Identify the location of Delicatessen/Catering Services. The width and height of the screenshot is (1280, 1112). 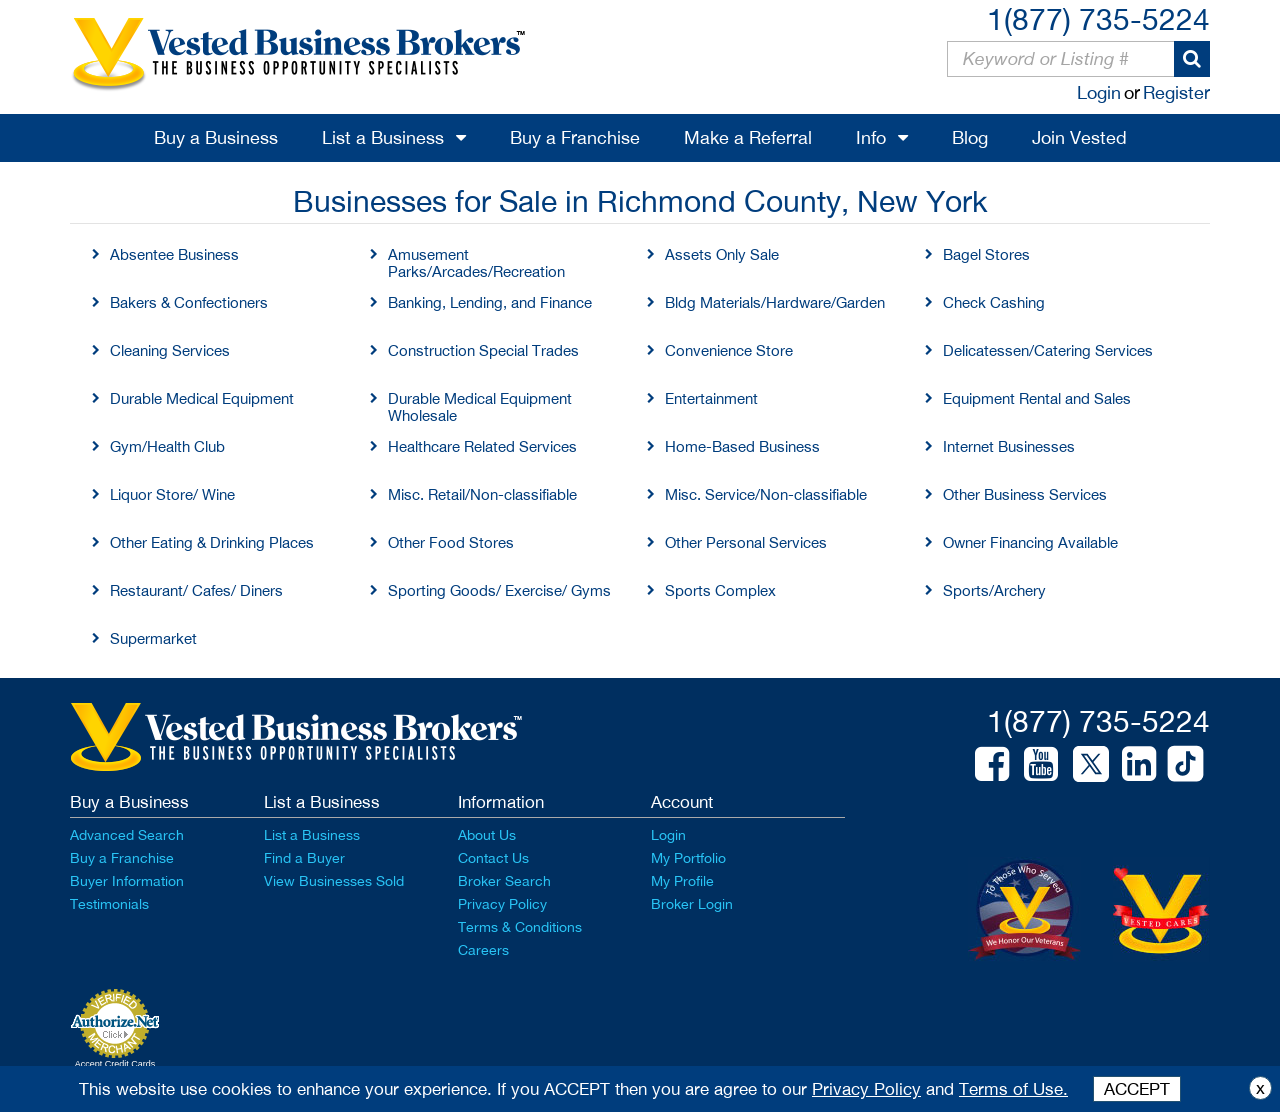
(1048, 350).